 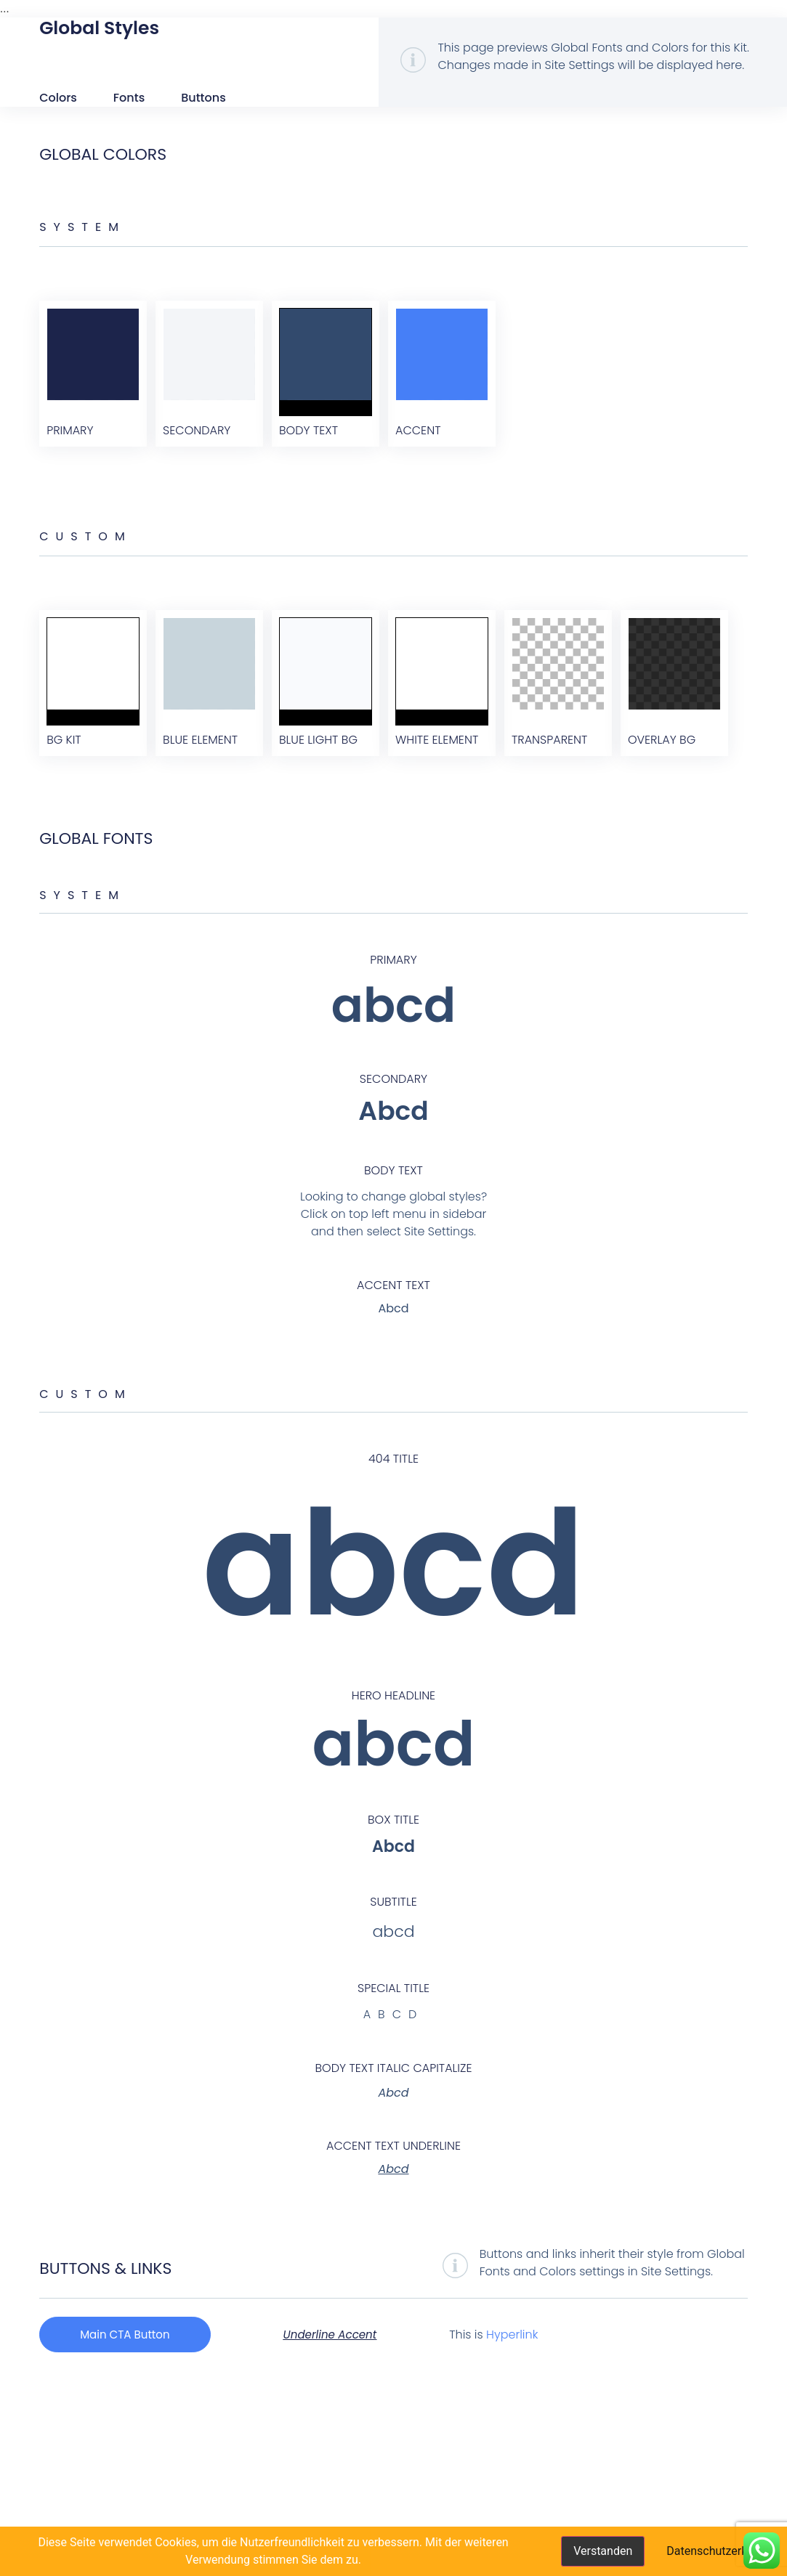 What do you see at coordinates (602, 2551) in the screenshot?
I see `Verstanden` at bounding box center [602, 2551].